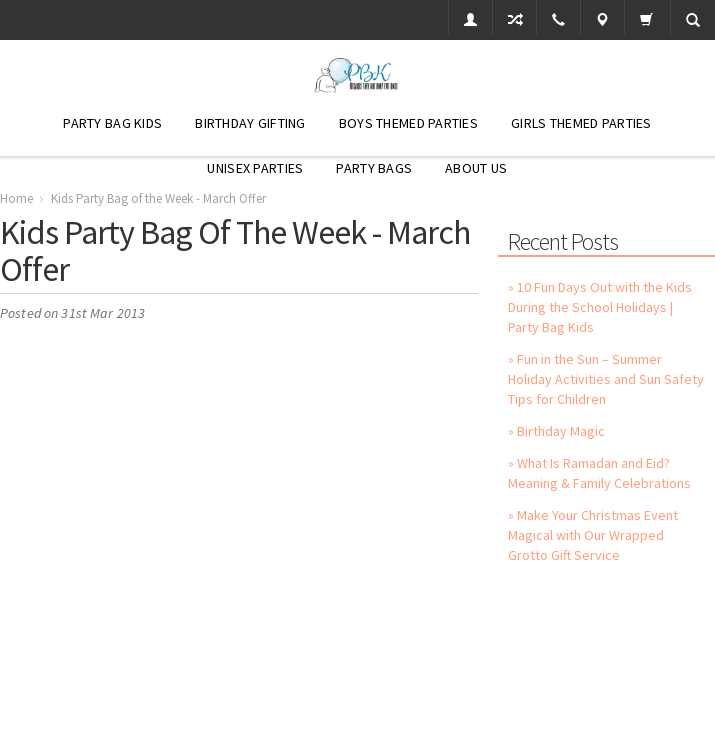 Image resolution: width=715 pixels, height=734 pixels. Describe the element at coordinates (250, 123) in the screenshot. I see `Birthday Gifting` at that location.